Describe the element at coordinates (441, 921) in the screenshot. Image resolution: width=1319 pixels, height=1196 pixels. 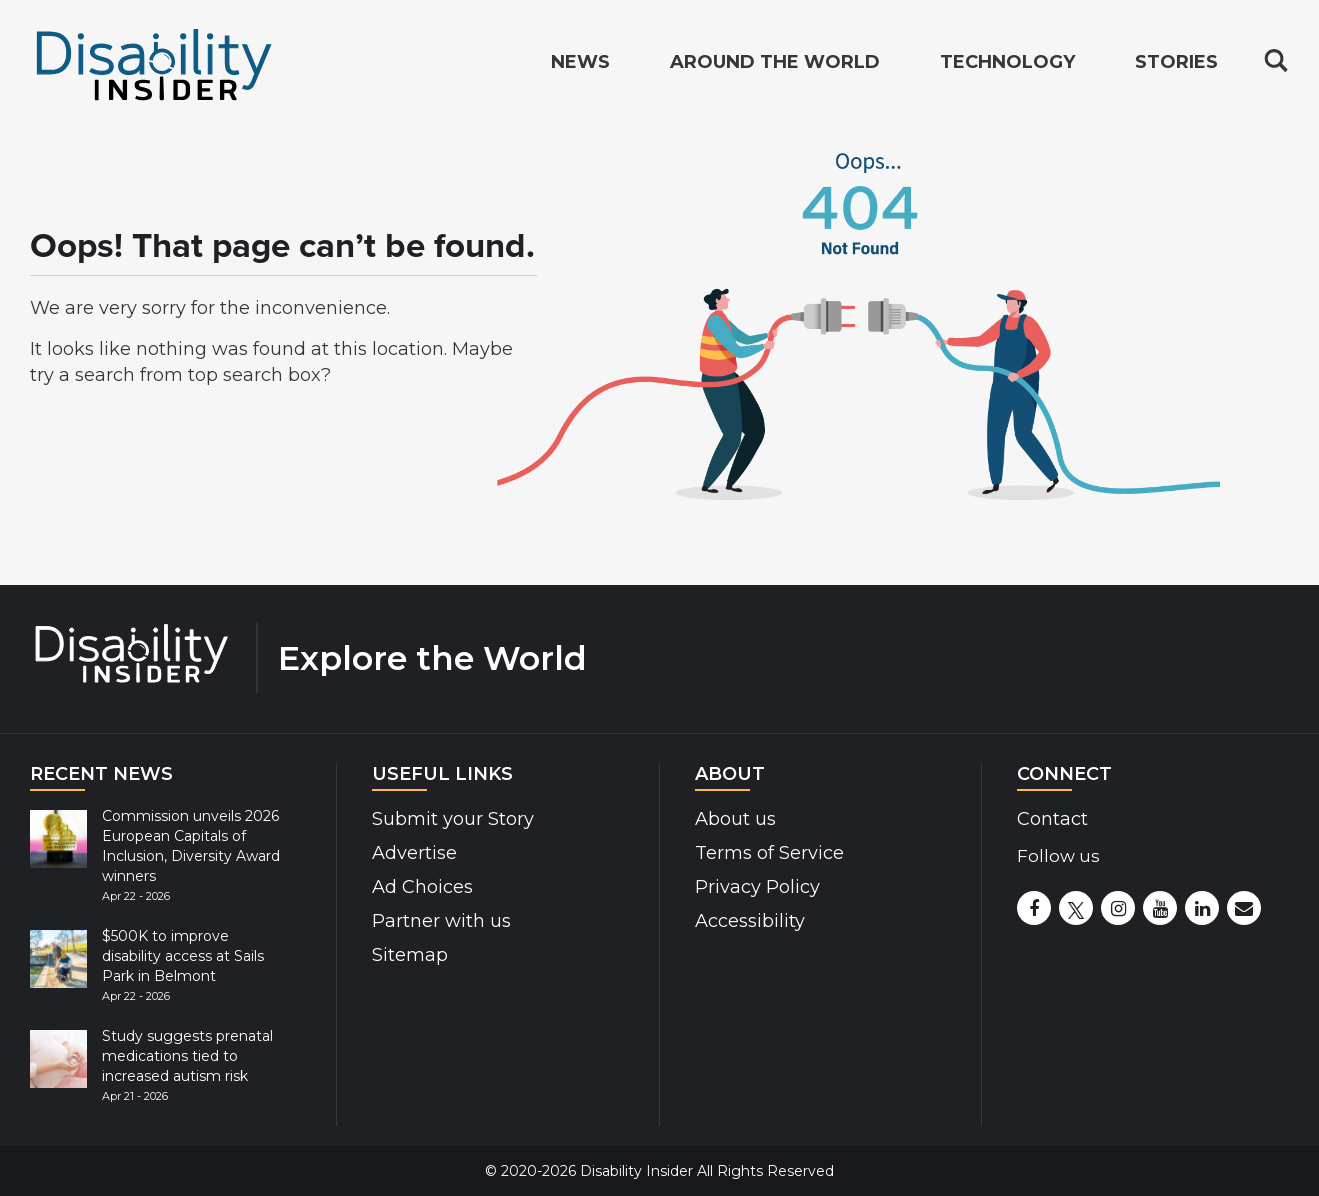
I see `Partner with us` at that location.